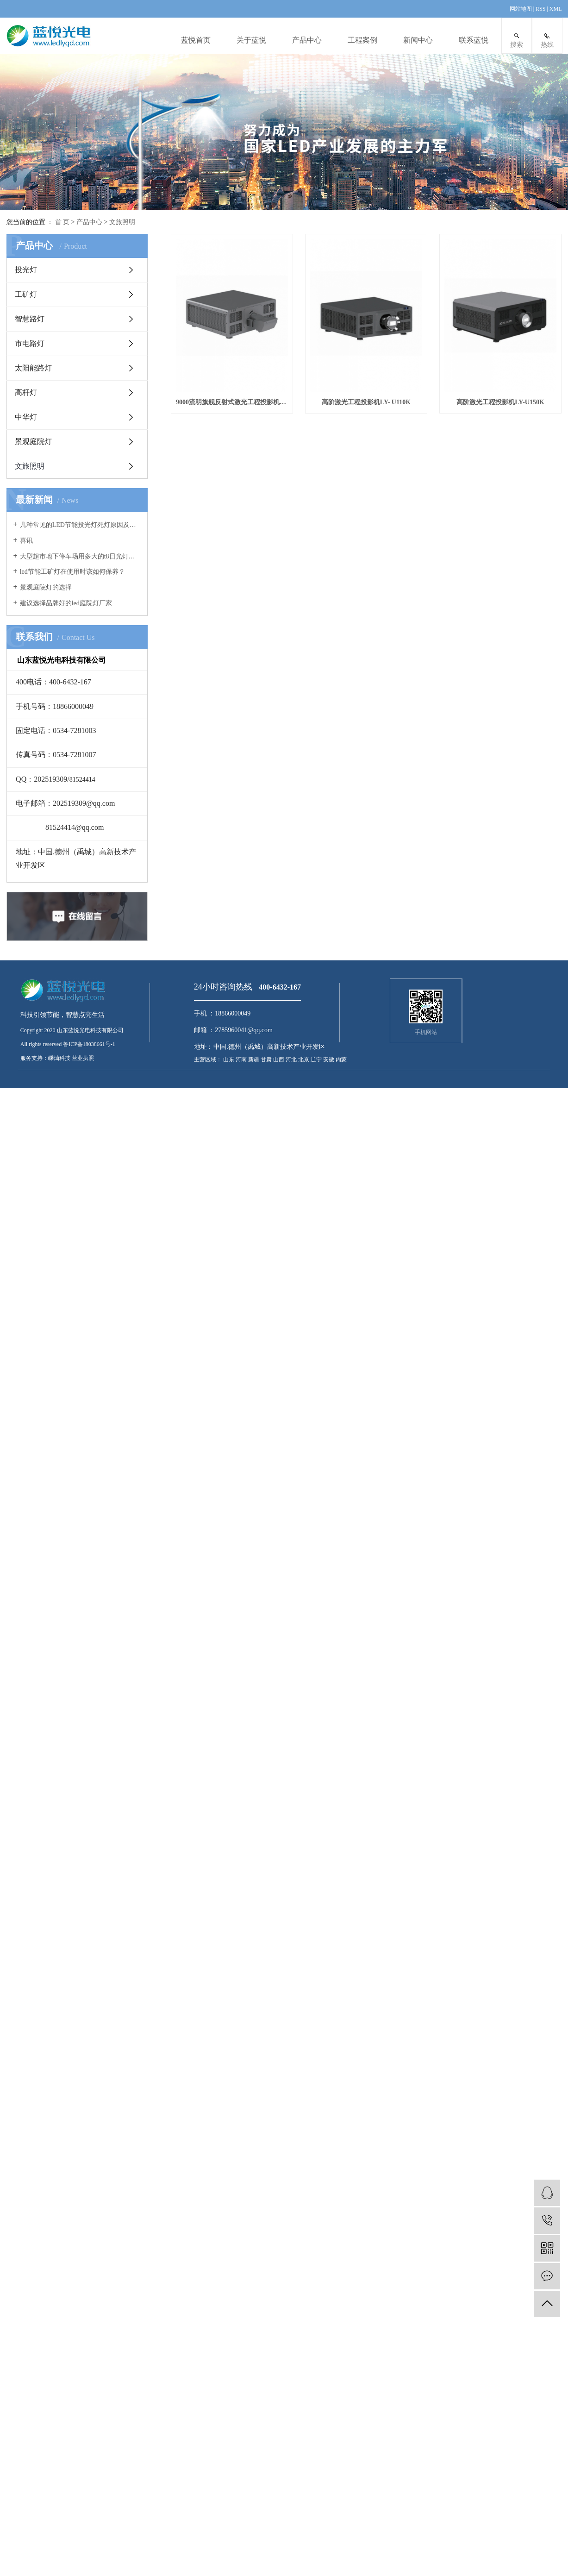  Describe the element at coordinates (304, 1059) in the screenshot. I see `北京` at that location.